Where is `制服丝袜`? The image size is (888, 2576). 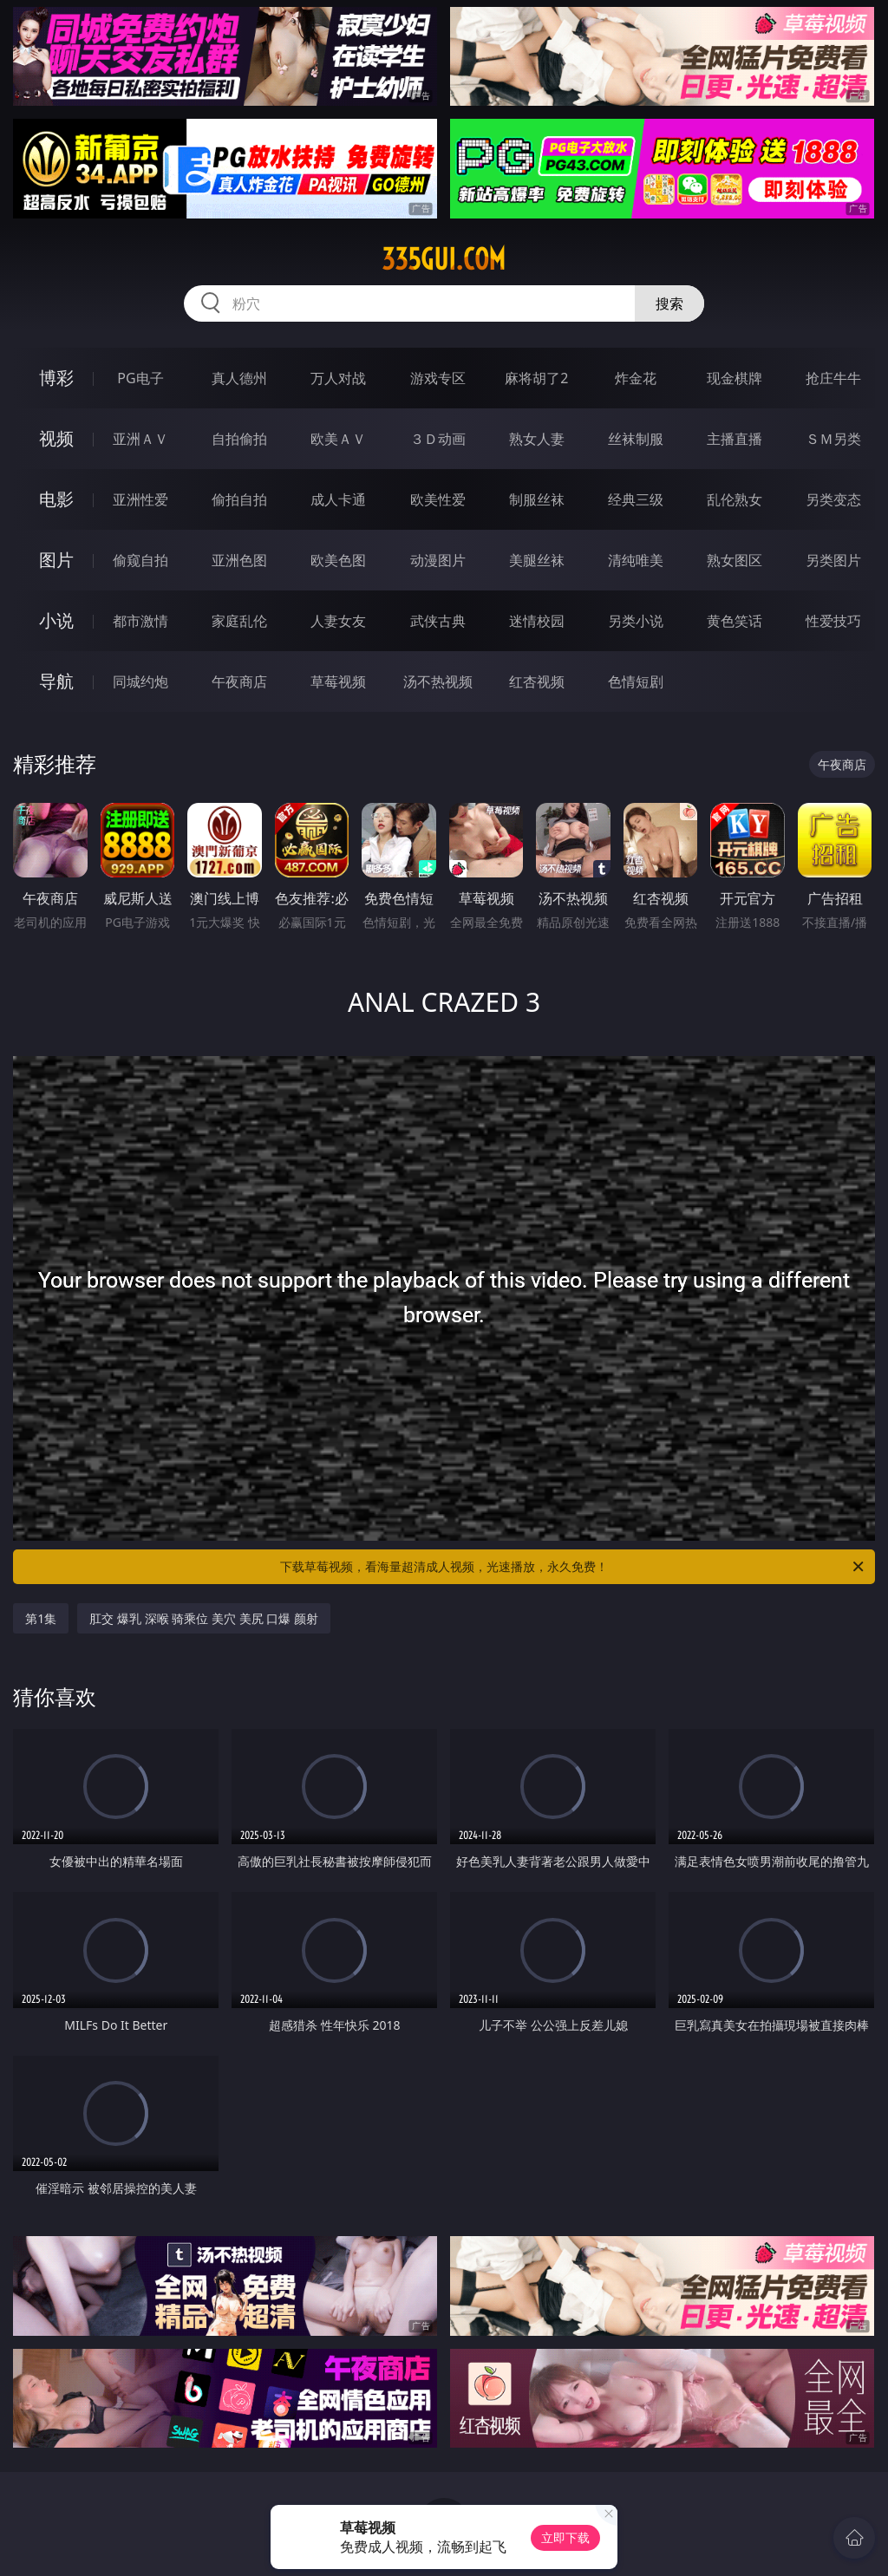
制服丝袜 is located at coordinates (537, 499).